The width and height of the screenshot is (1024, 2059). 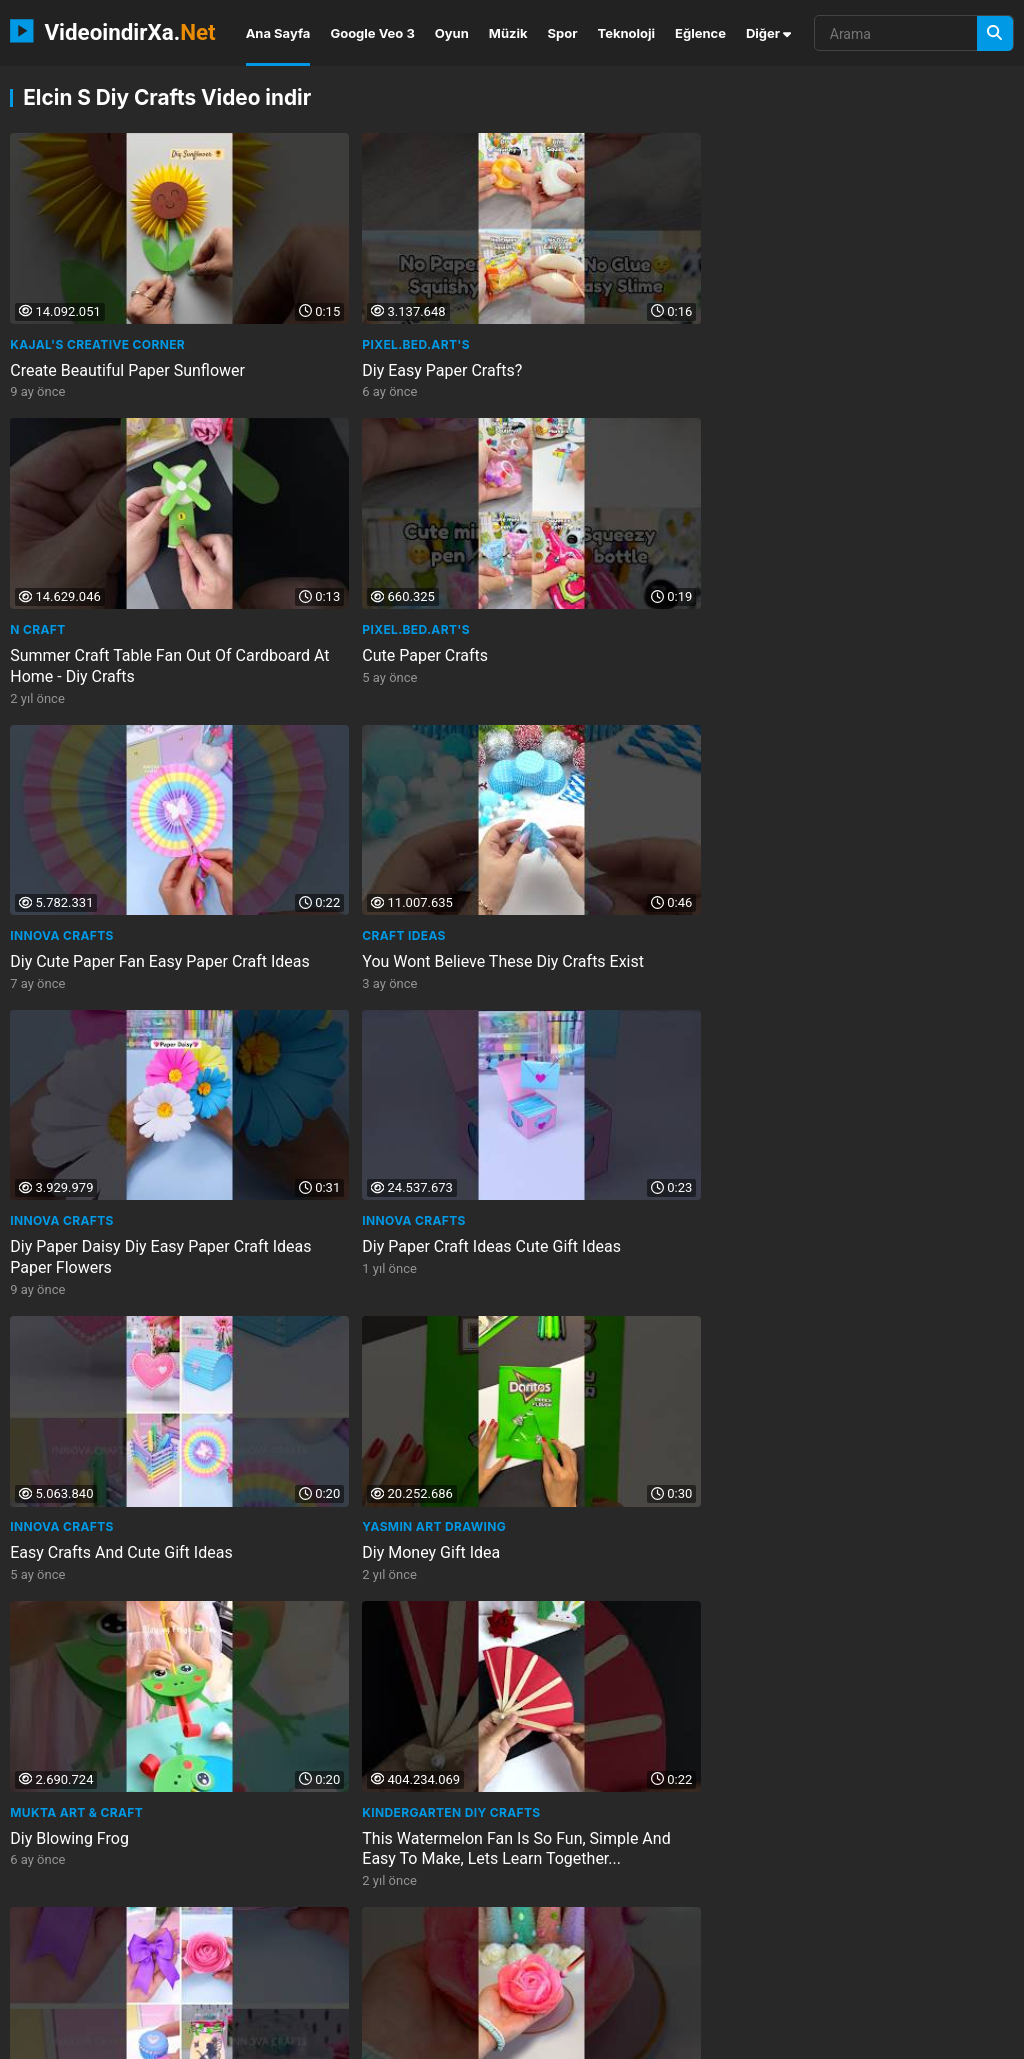 I want to click on N Craft, so click(x=546, y=288).